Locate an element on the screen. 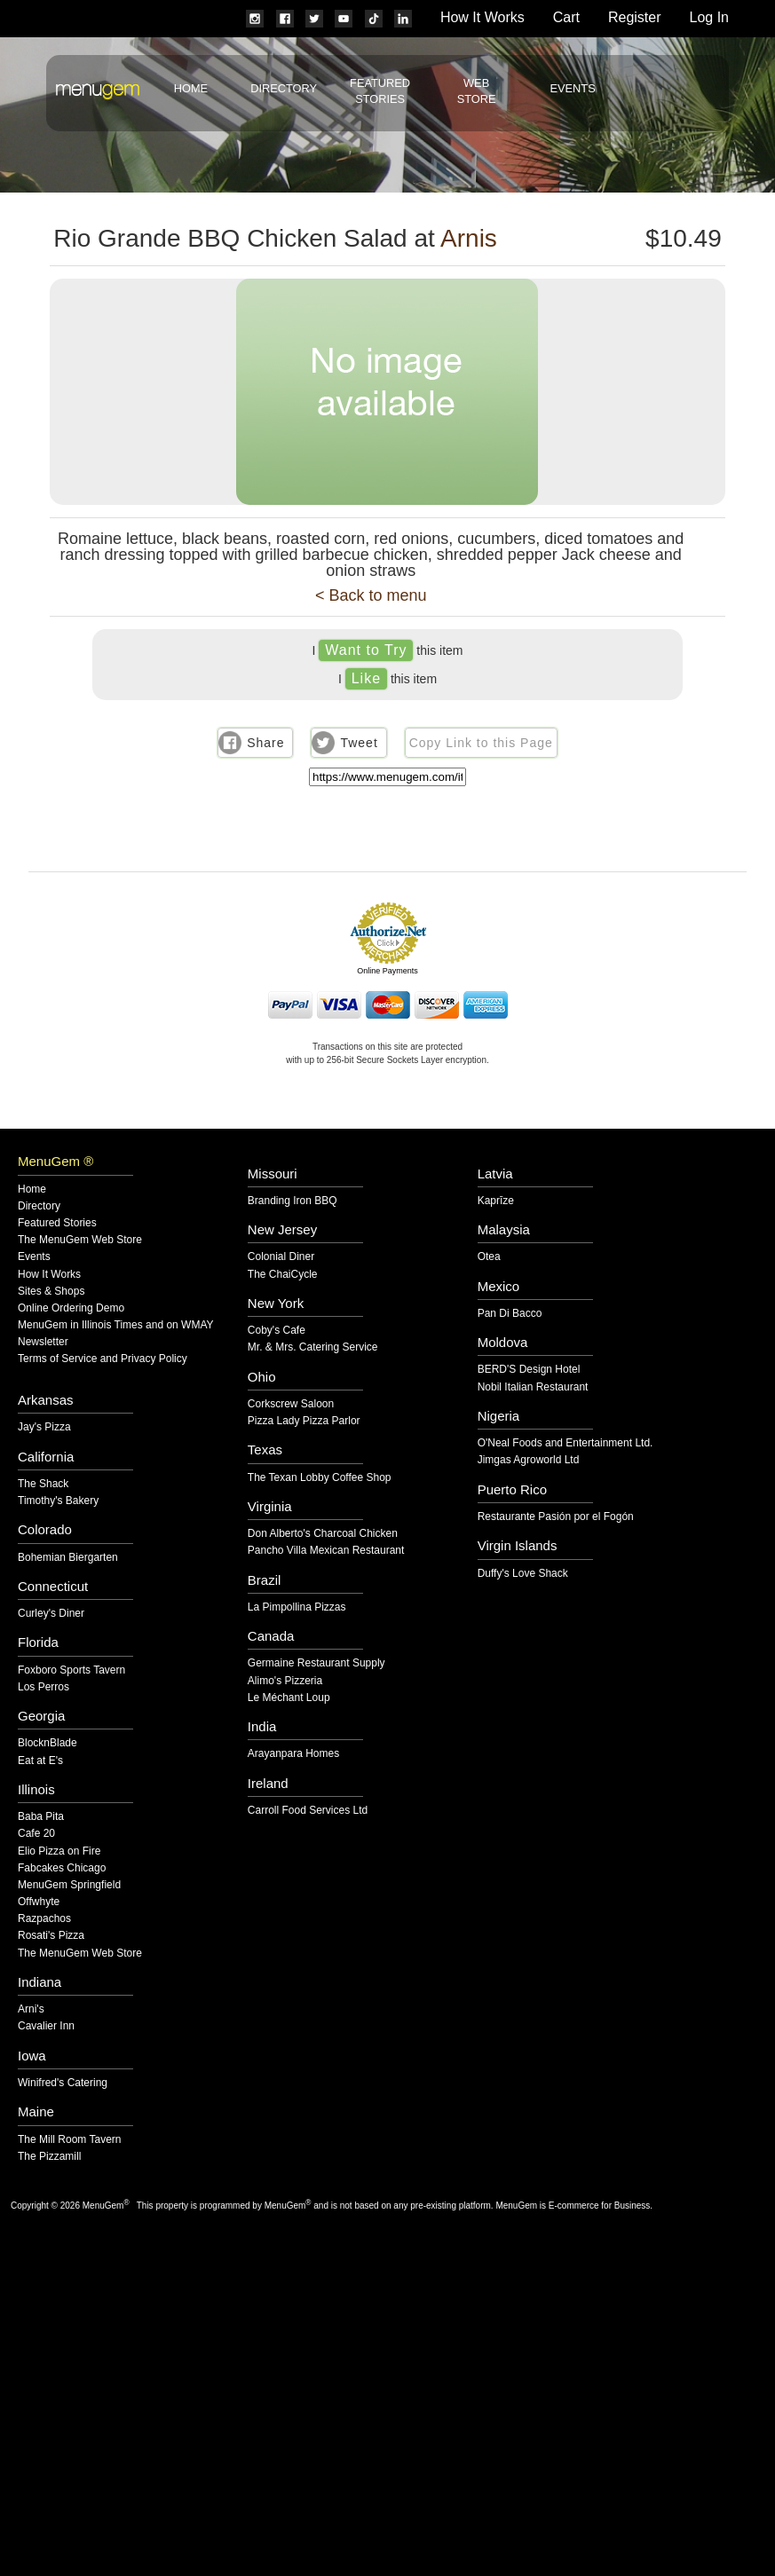 The height and width of the screenshot is (2576, 775). Share is located at coordinates (265, 743).